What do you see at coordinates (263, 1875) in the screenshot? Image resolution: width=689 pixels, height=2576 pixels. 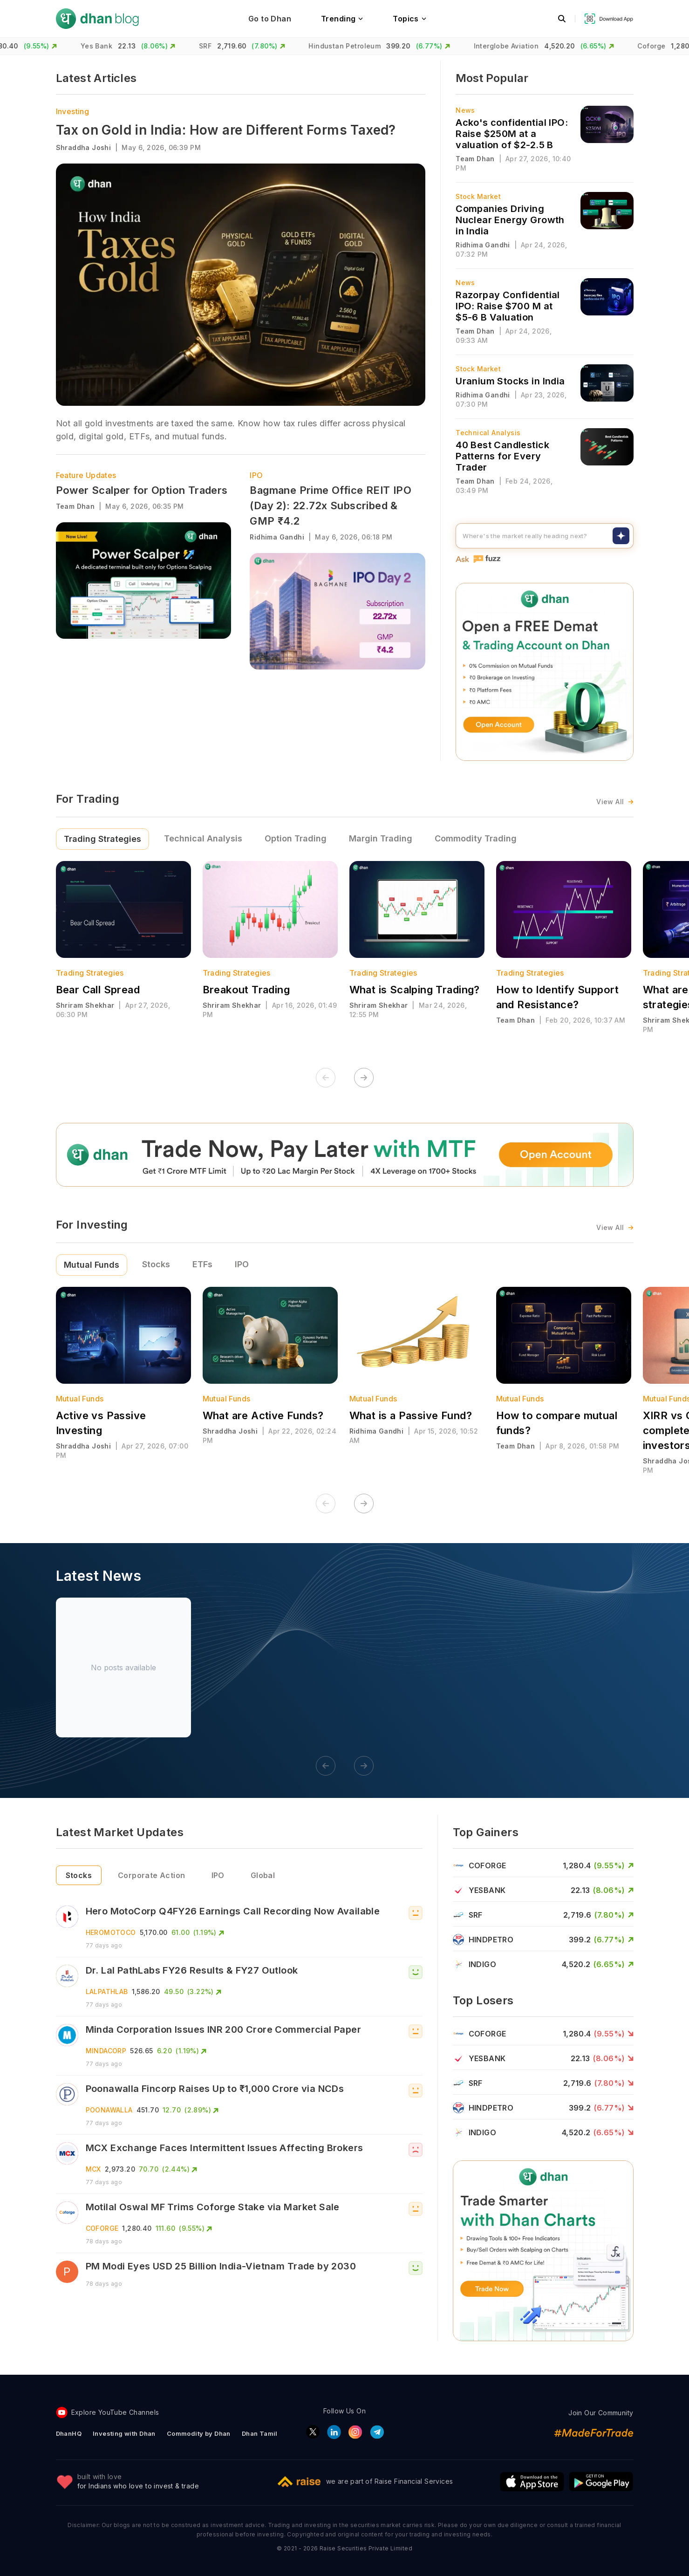 I see `Global` at bounding box center [263, 1875].